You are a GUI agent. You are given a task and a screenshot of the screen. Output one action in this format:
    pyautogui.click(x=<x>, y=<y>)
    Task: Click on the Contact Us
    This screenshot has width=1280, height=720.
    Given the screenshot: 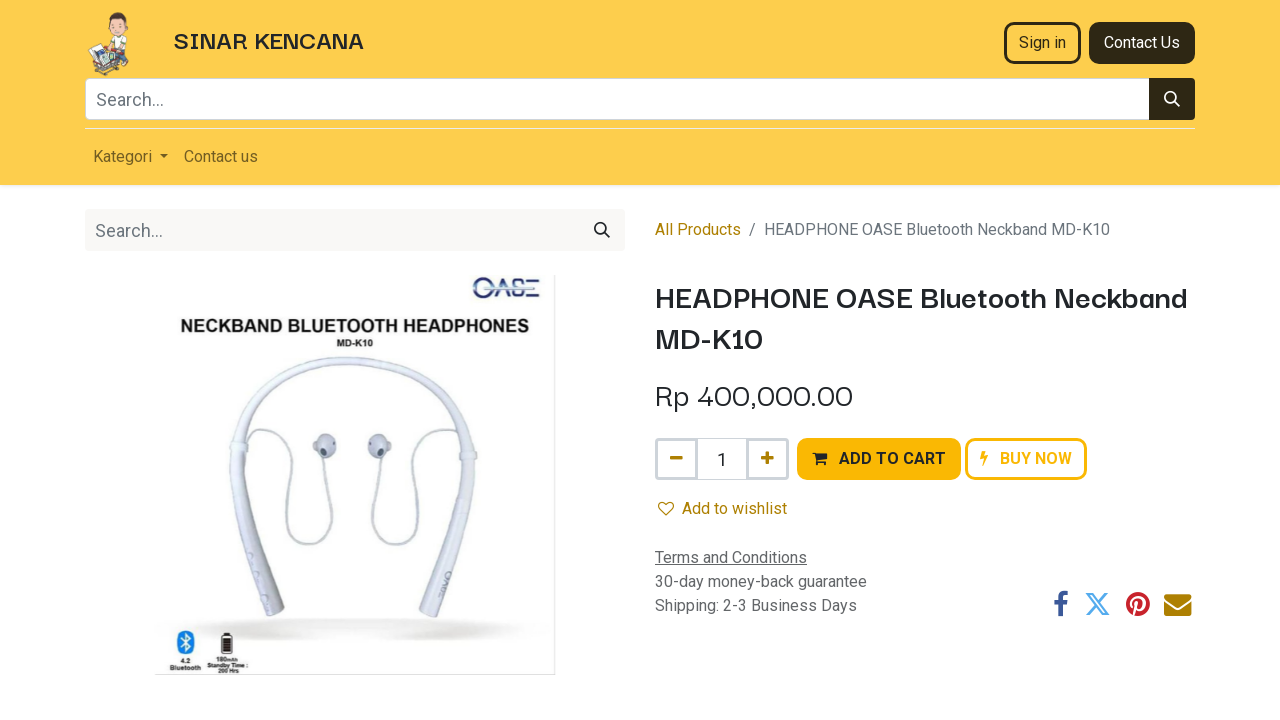 What is the action you would take?
    pyautogui.click(x=1142, y=42)
    